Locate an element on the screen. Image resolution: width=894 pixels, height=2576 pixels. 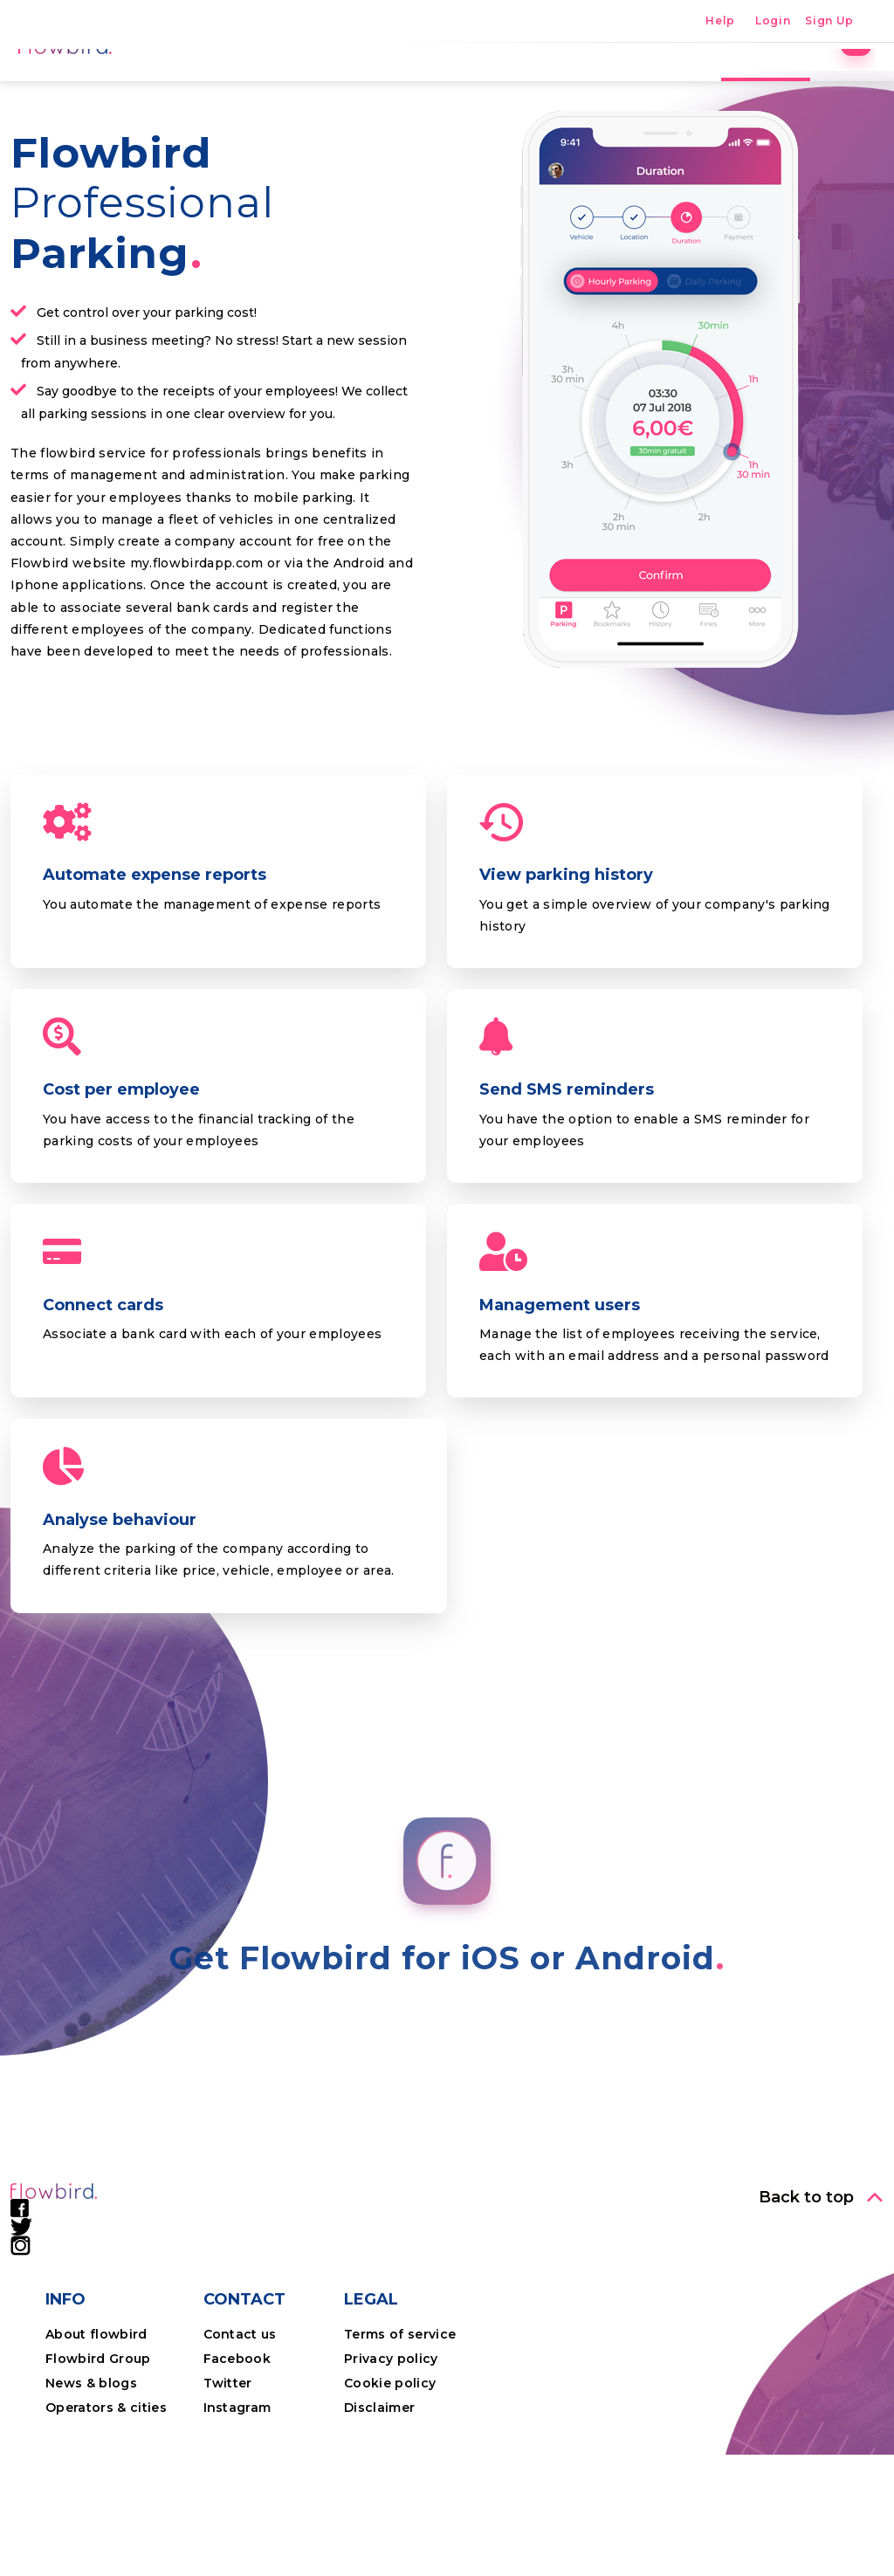
Cookie policy is located at coordinates (390, 2504).